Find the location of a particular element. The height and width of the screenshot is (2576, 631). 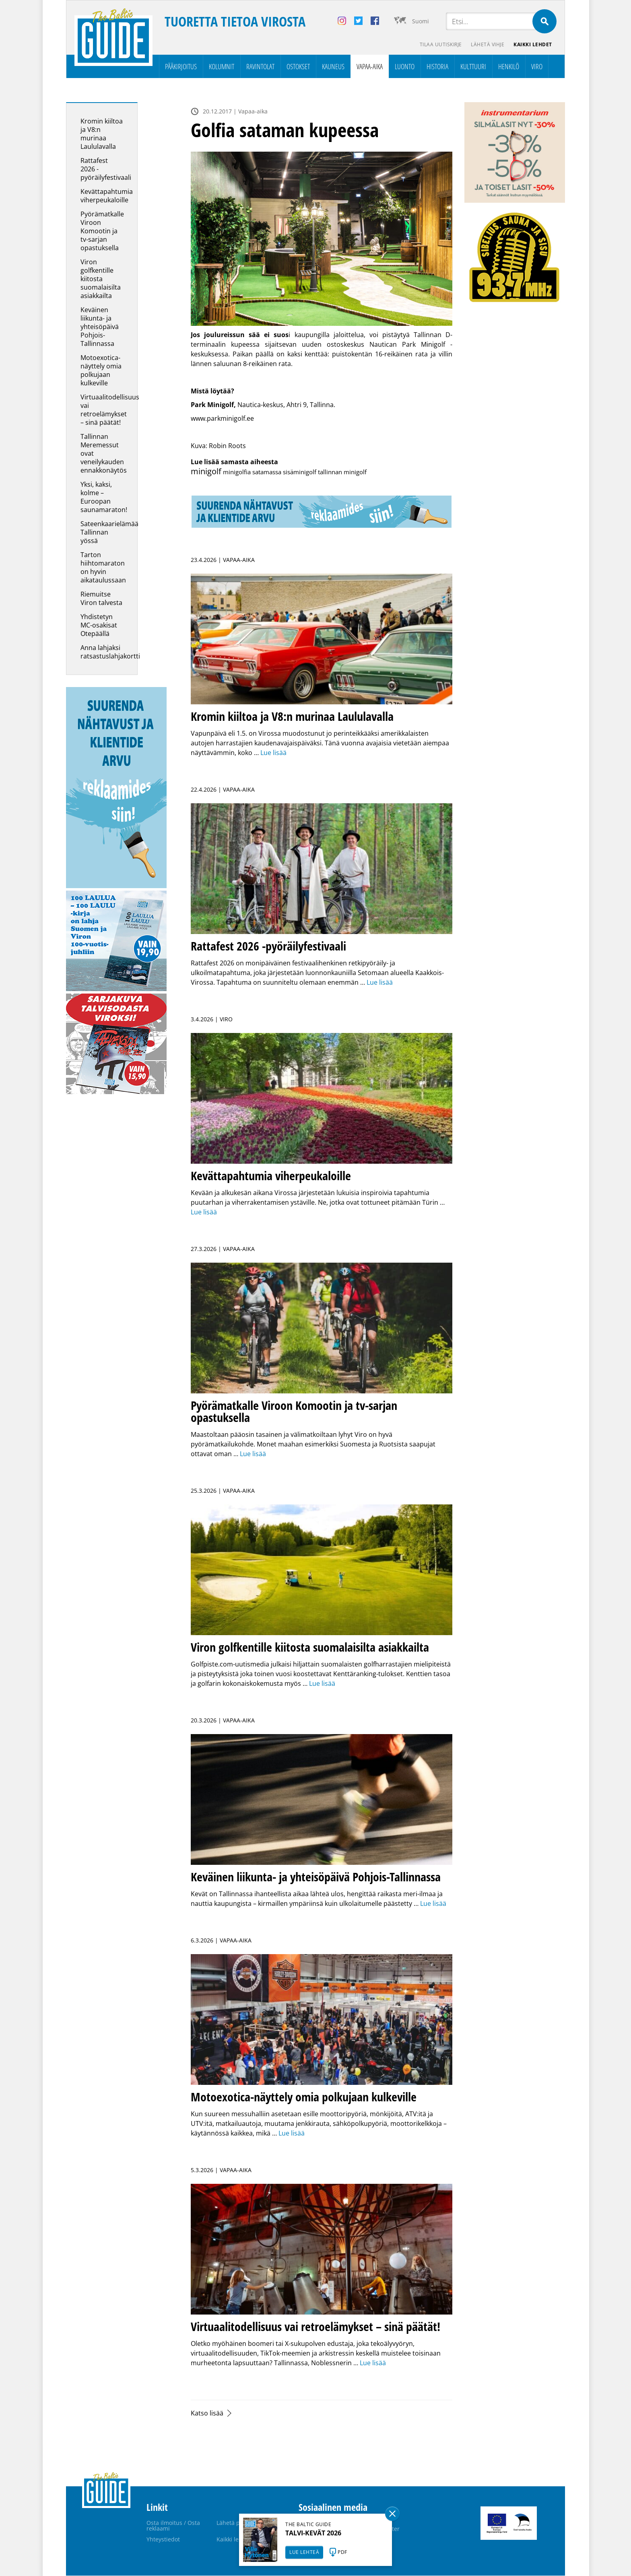

Tarton hiihtomaraton on hyvin aikataulussaan is located at coordinates (103, 568).